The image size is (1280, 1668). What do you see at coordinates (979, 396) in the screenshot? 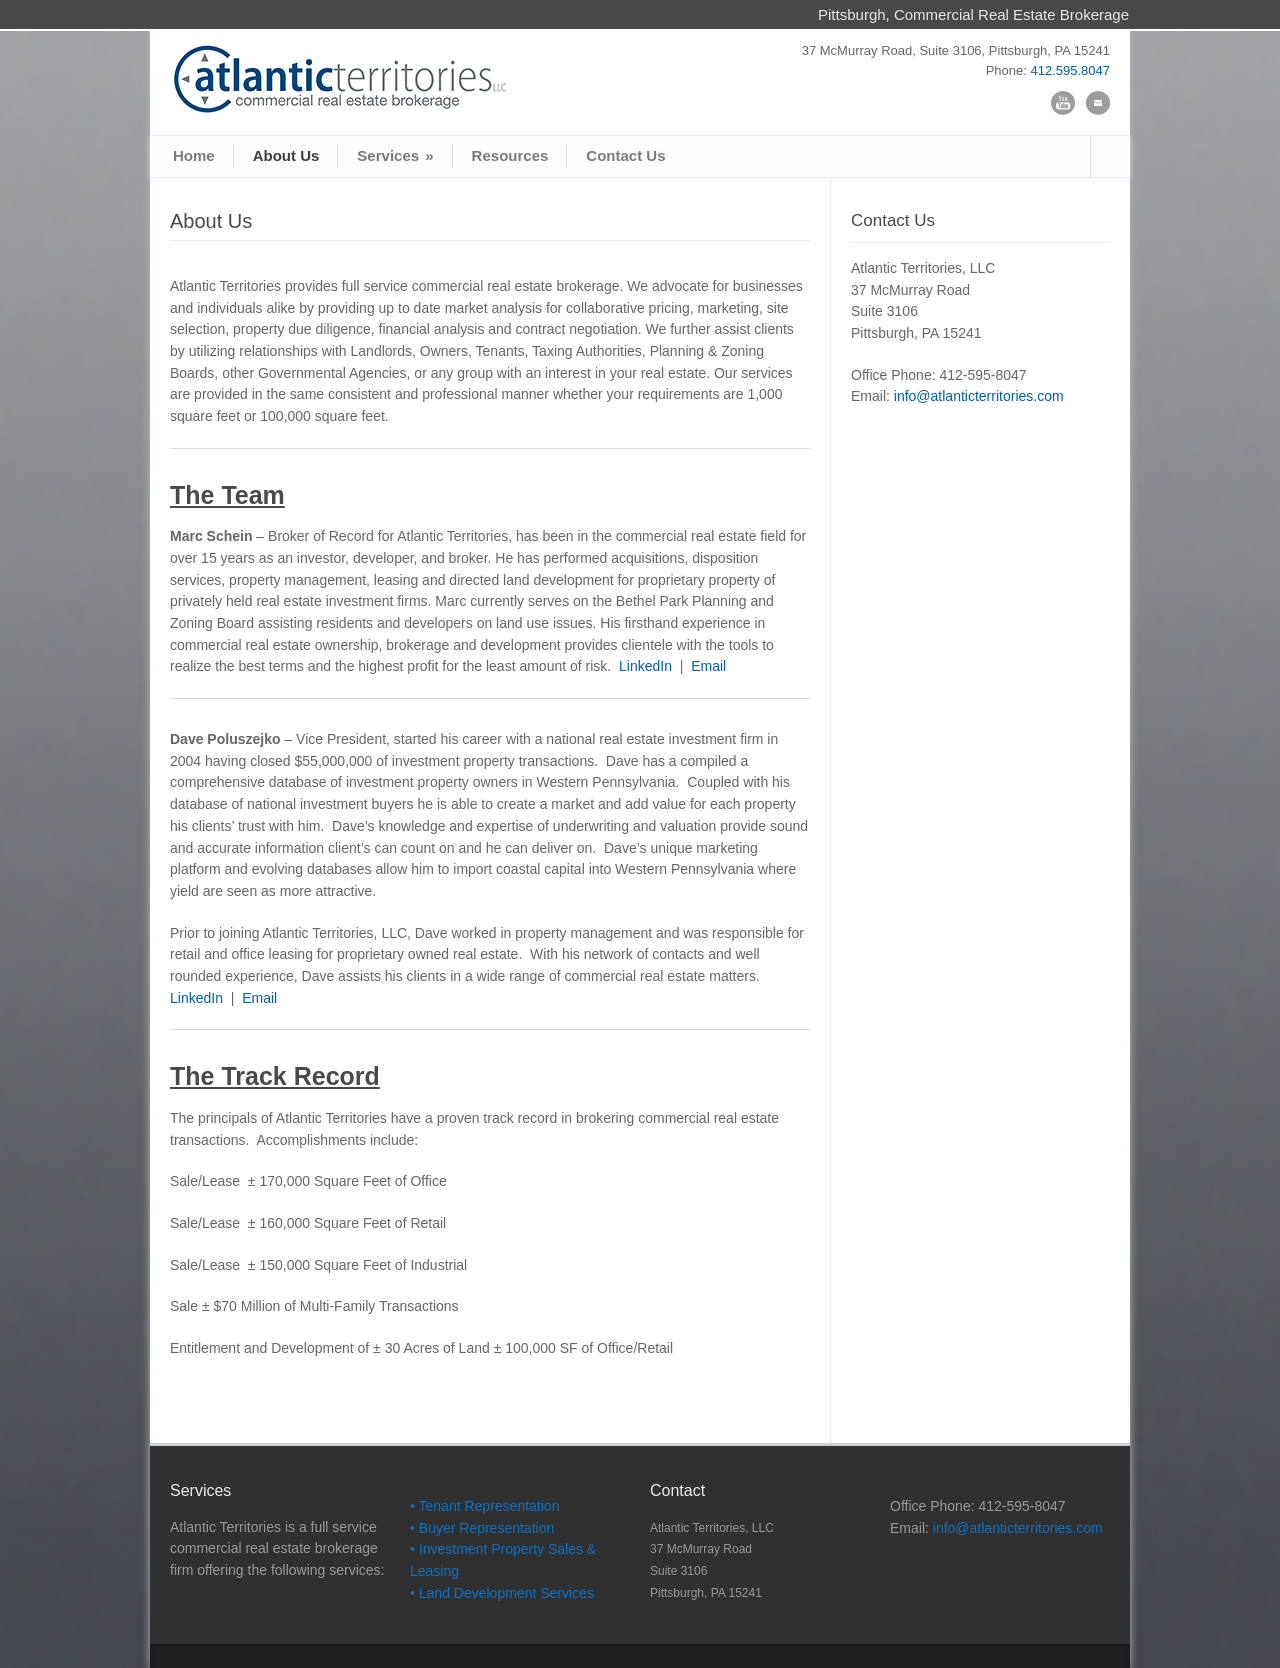
I see `info@atlanticterritories.com` at bounding box center [979, 396].